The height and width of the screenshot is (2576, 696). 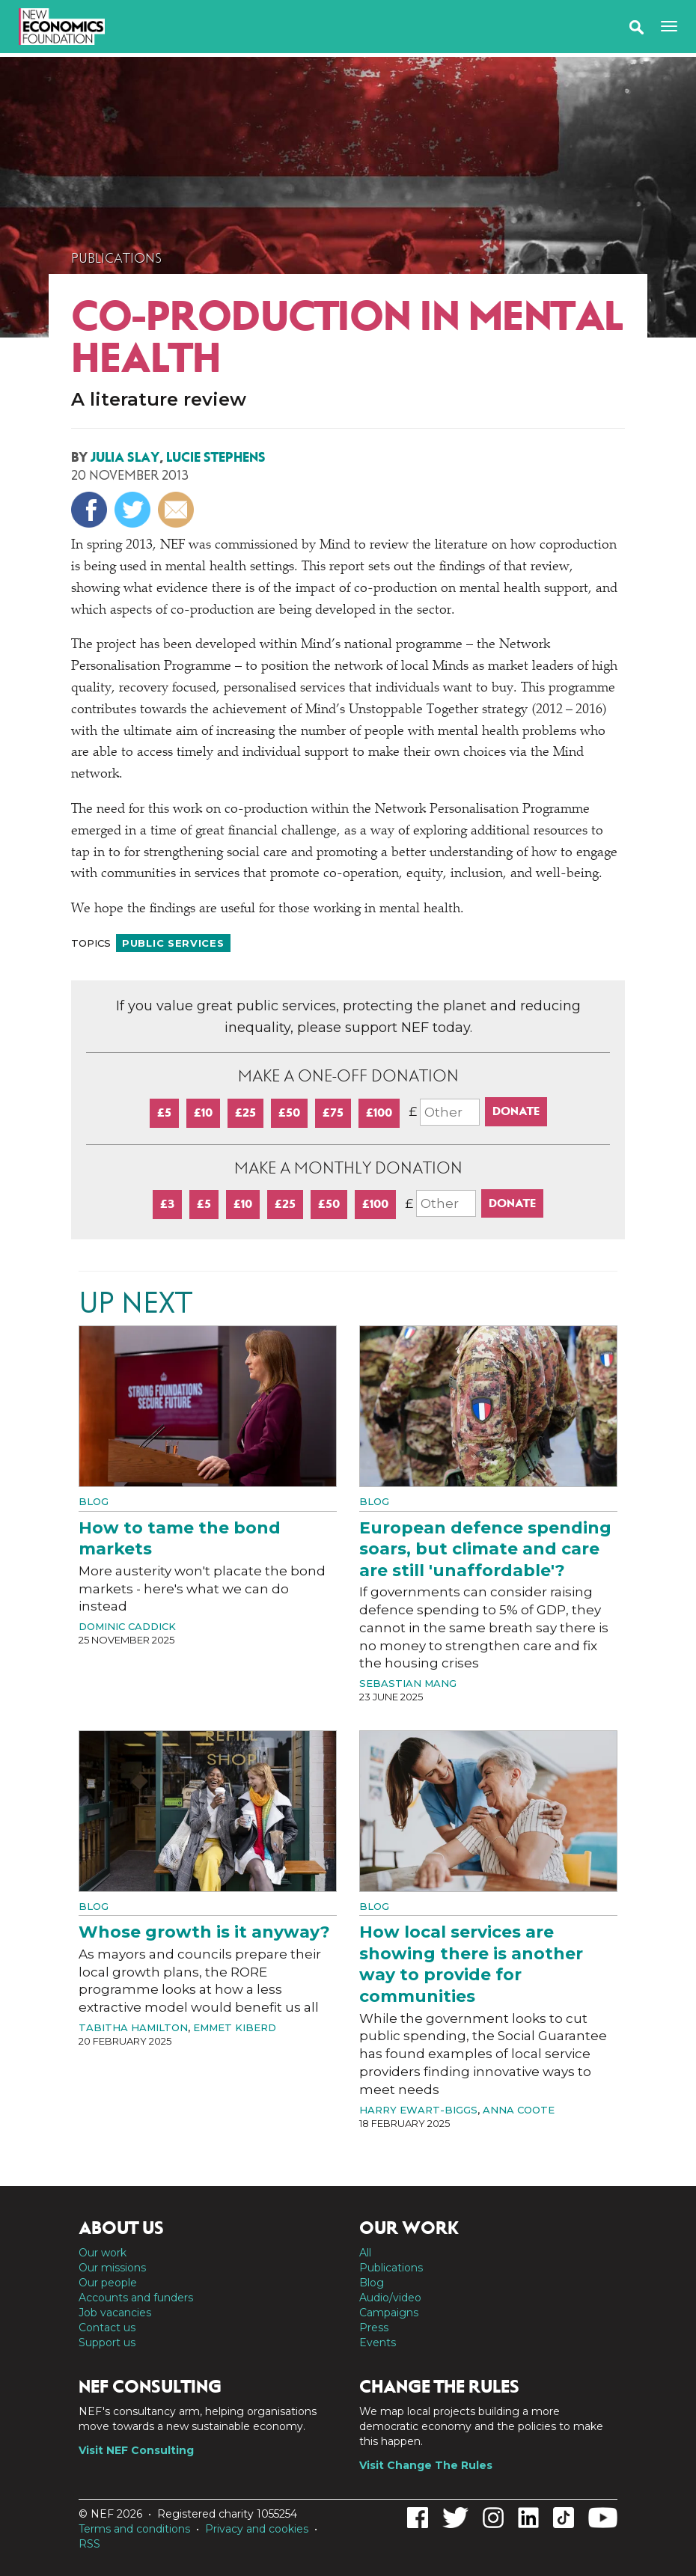 What do you see at coordinates (289, 1112) in the screenshot?
I see `£50` at bounding box center [289, 1112].